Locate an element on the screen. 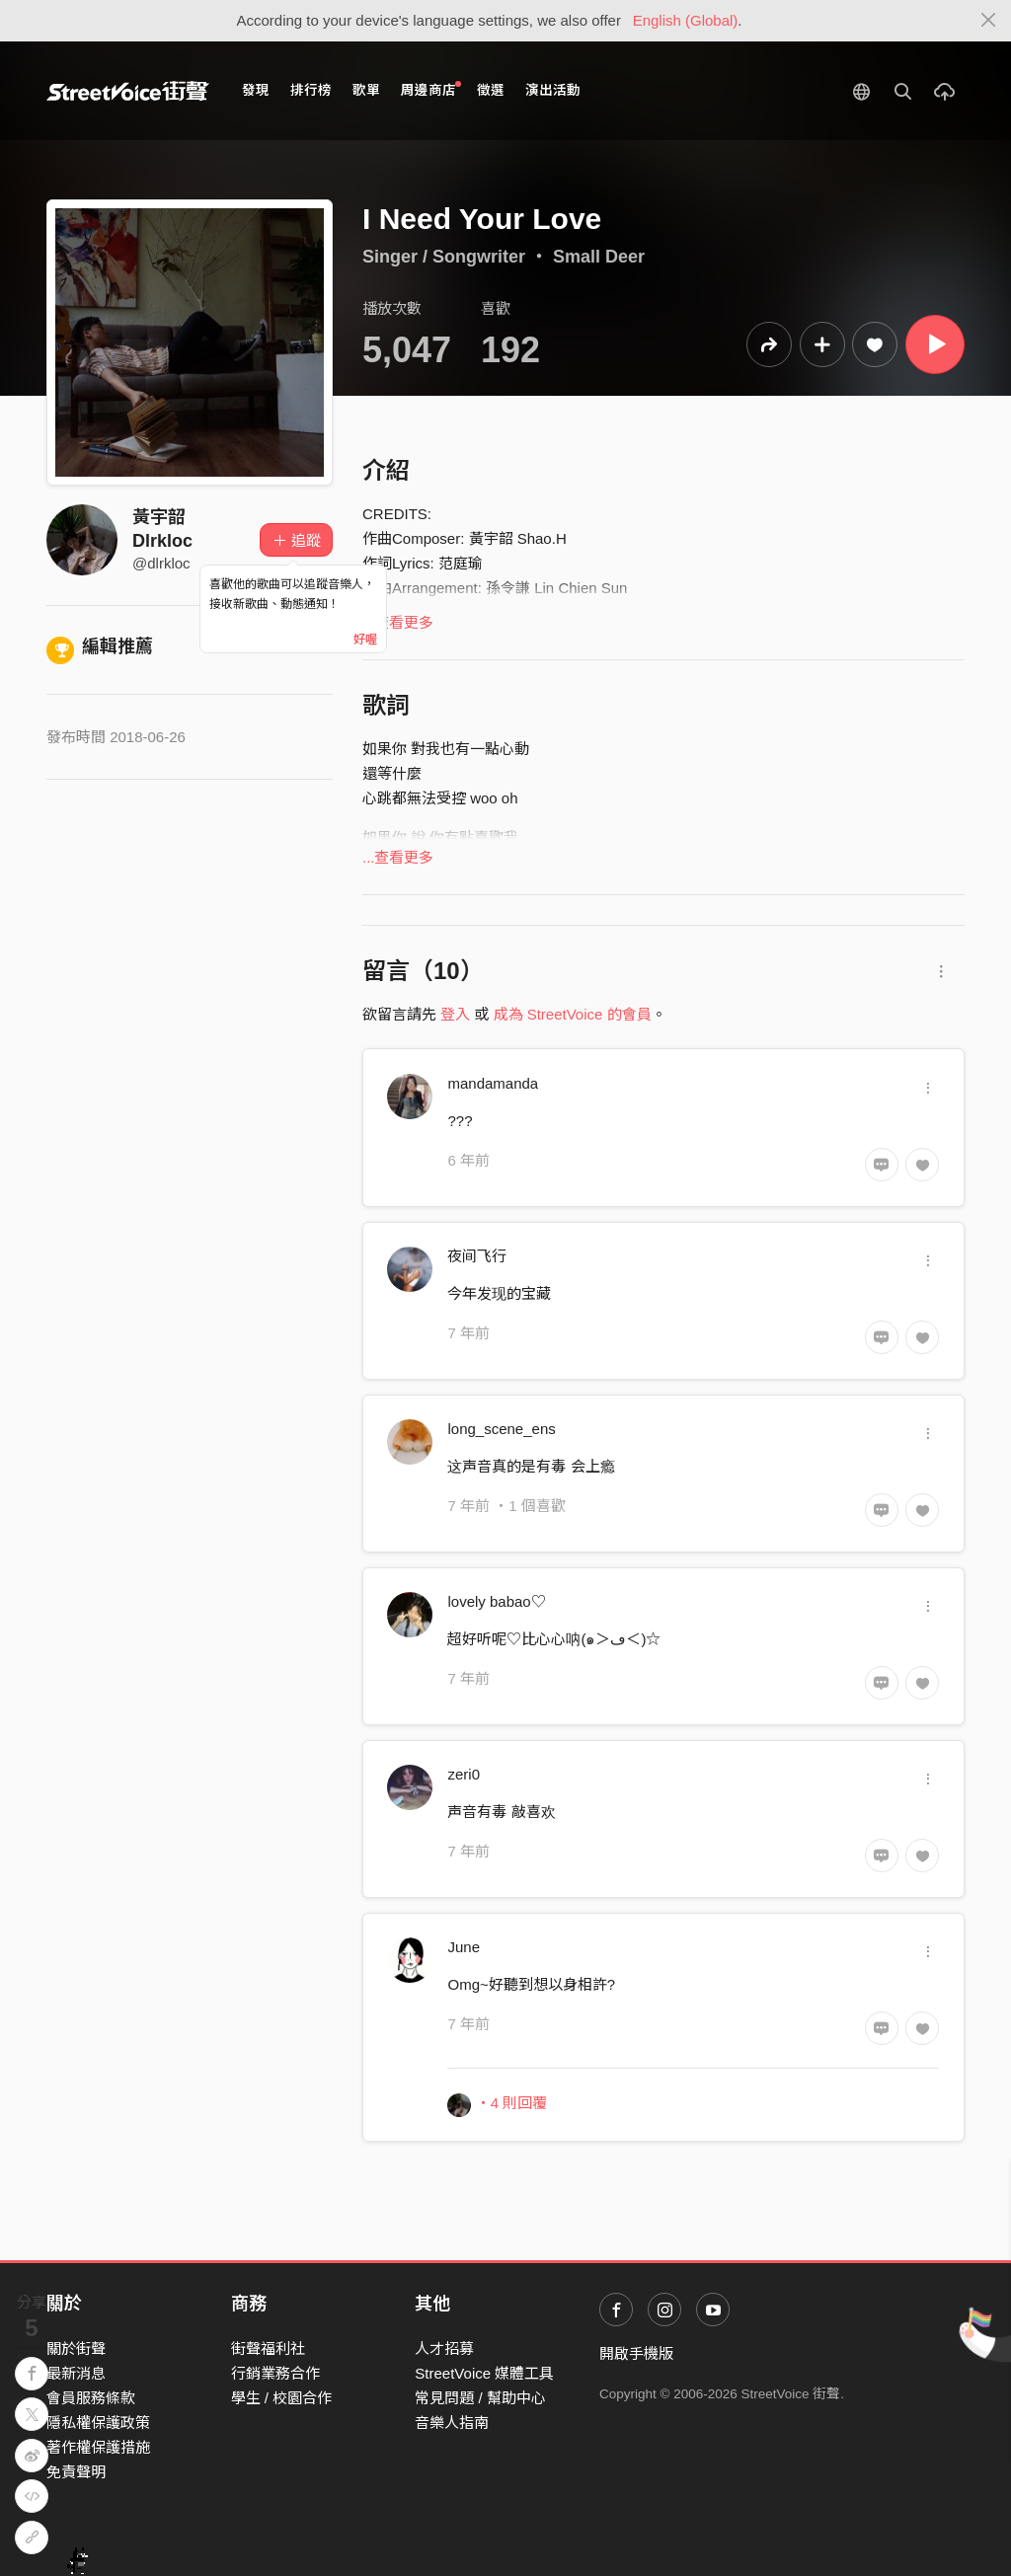  StreetVoice 媒體工具 is located at coordinates (484, 2373).